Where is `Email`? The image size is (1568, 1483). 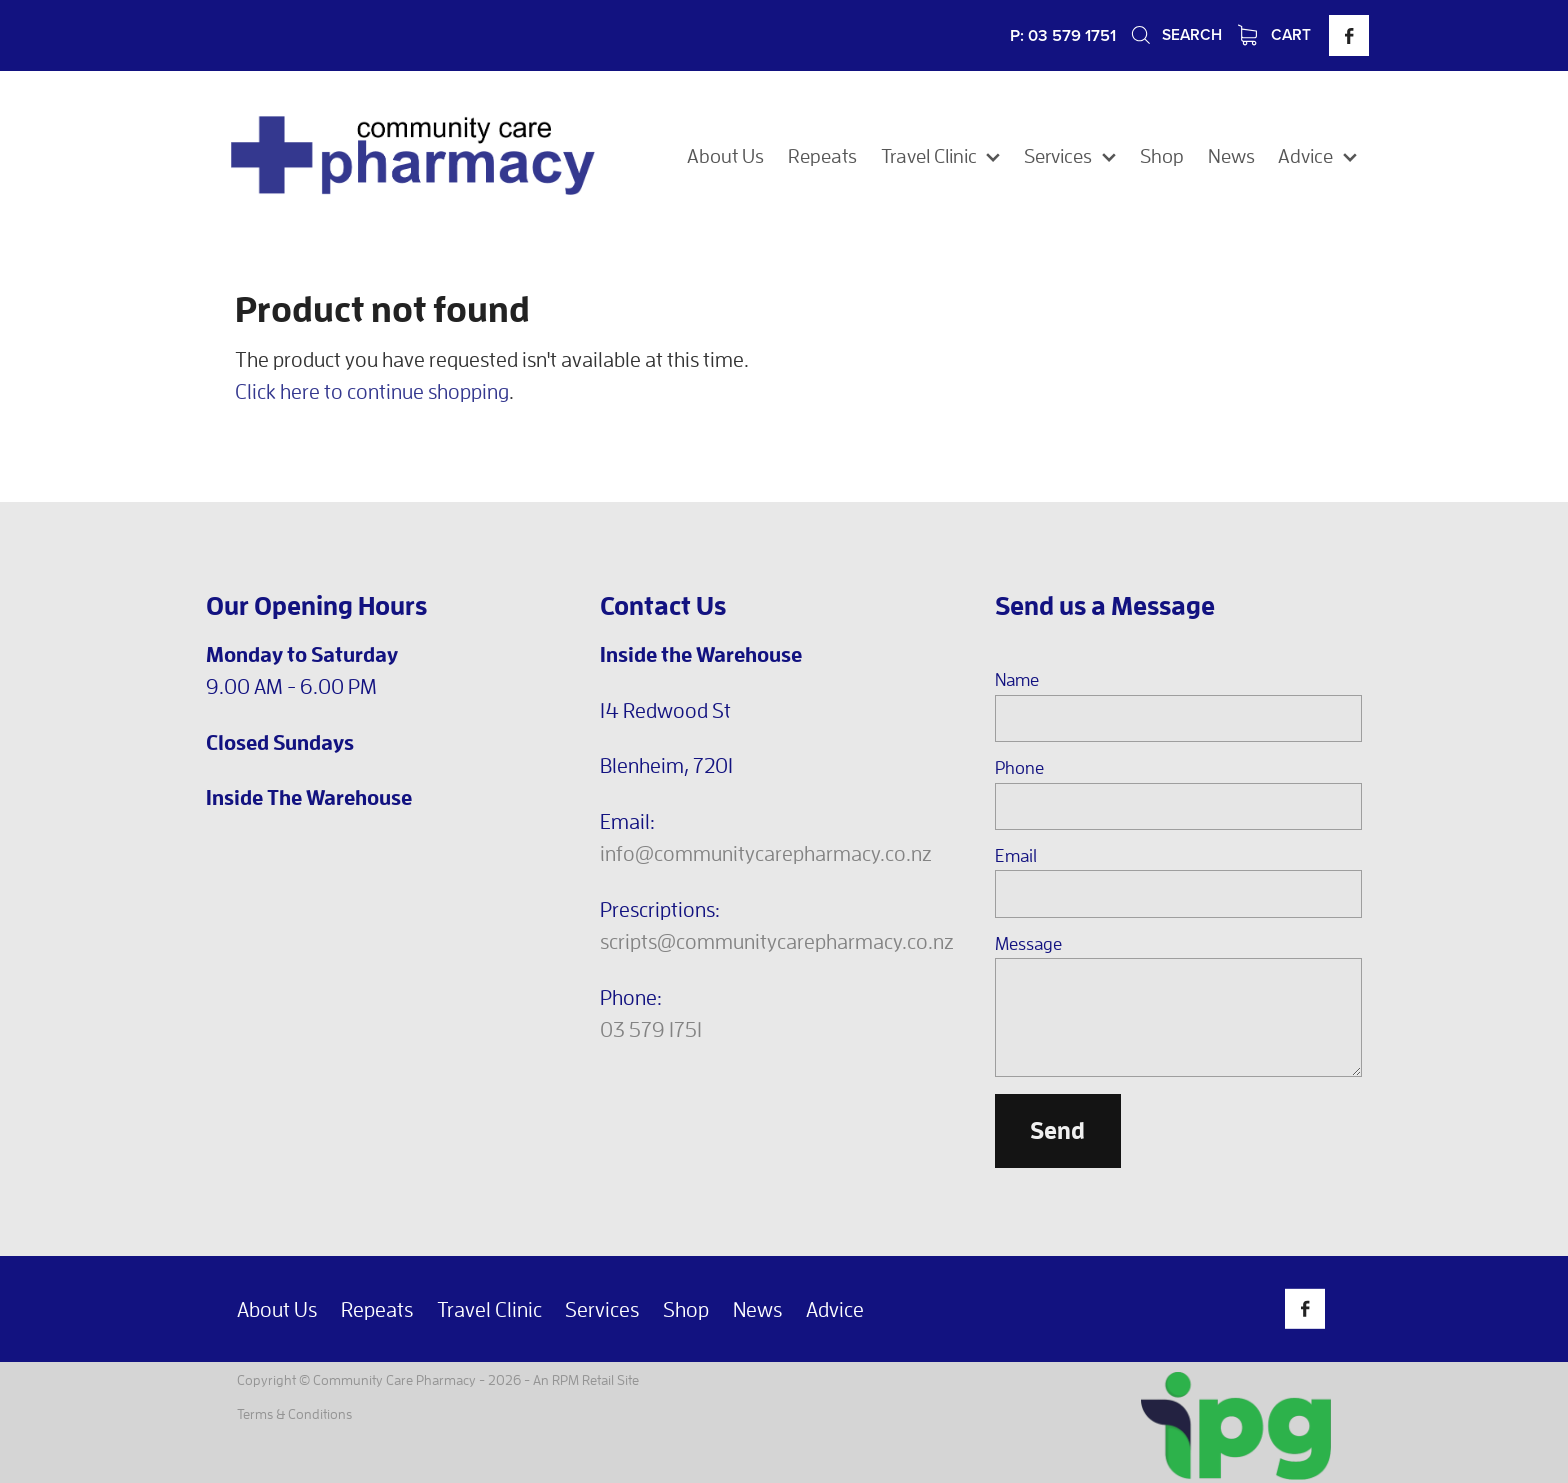 Email is located at coordinates (1016, 856).